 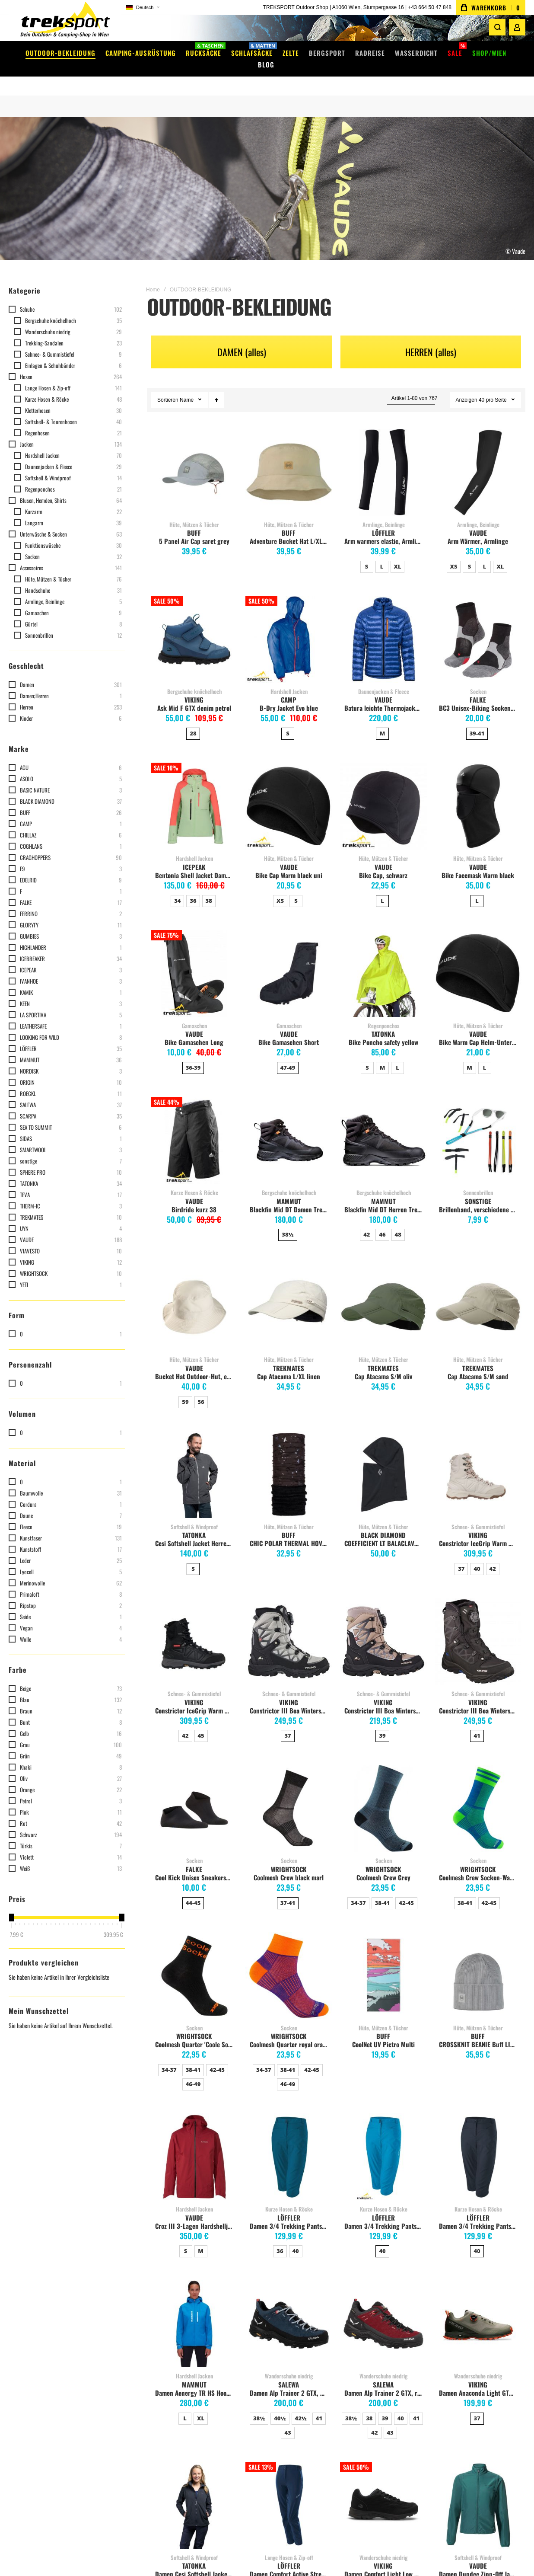 What do you see at coordinates (201, 1722) in the screenshot?
I see `45 [option]` at bounding box center [201, 1722].